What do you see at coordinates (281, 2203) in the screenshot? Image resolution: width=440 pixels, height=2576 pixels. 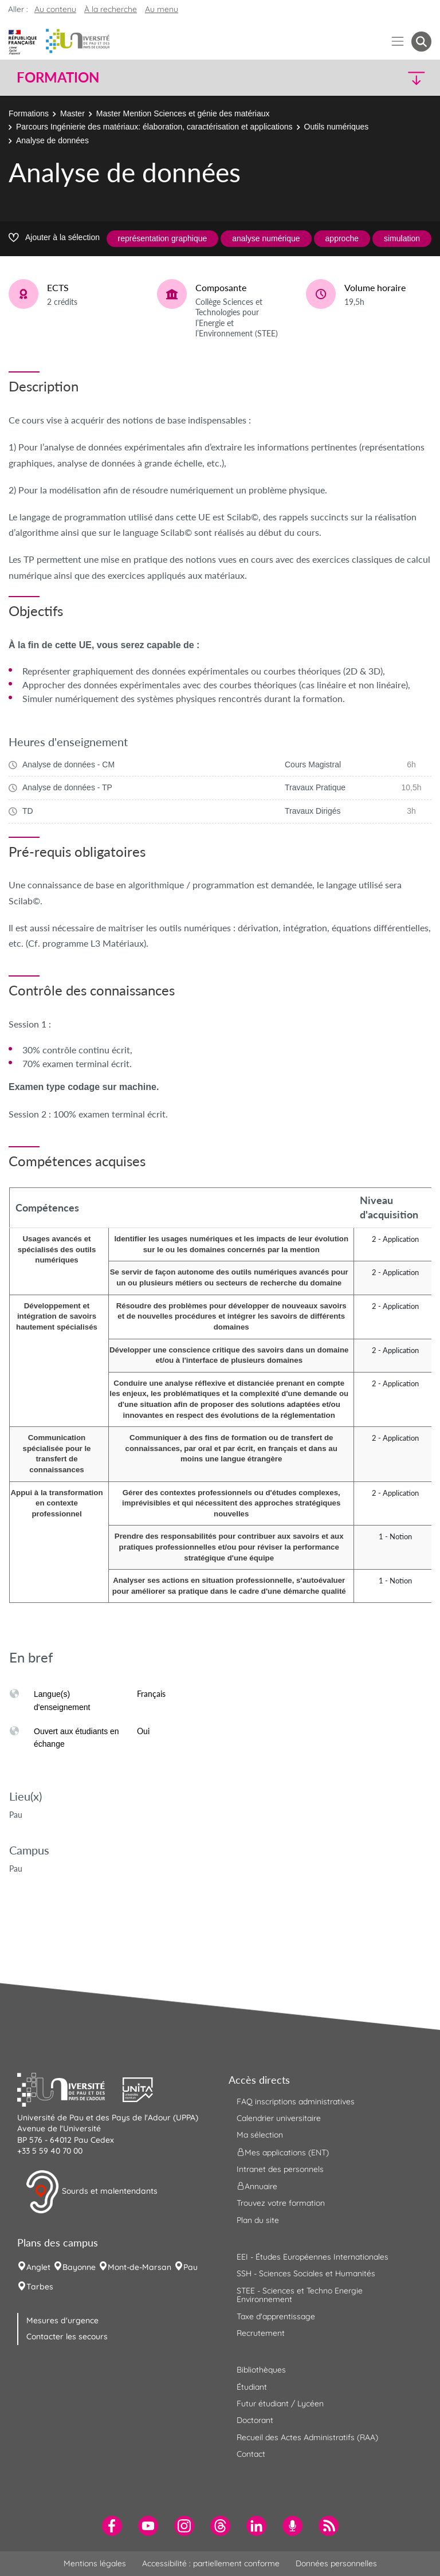 I see `Trouvez votre formation [menuitem]` at bounding box center [281, 2203].